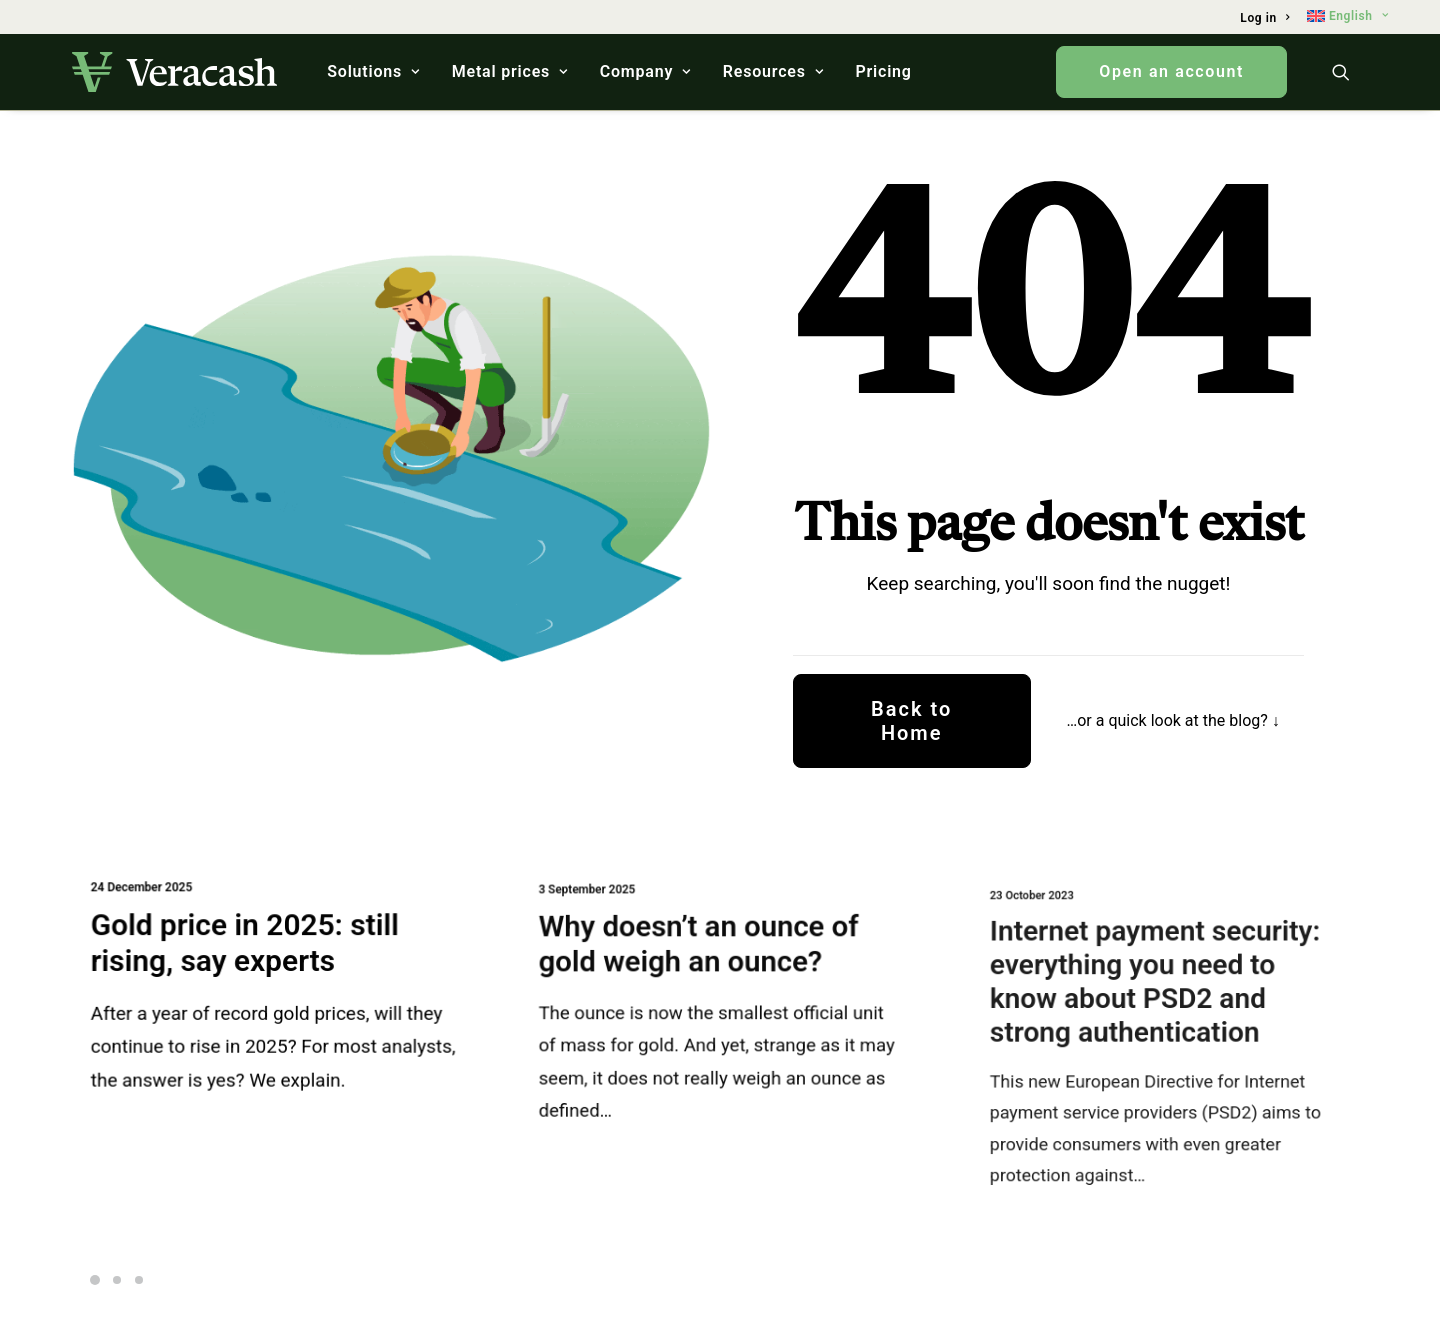 This screenshot has height=1325, width=1440. Describe the element at coordinates (1158, 994) in the screenshot. I see `Internet payment security: everything you need to know about PSD2 and strong authentication` at that location.